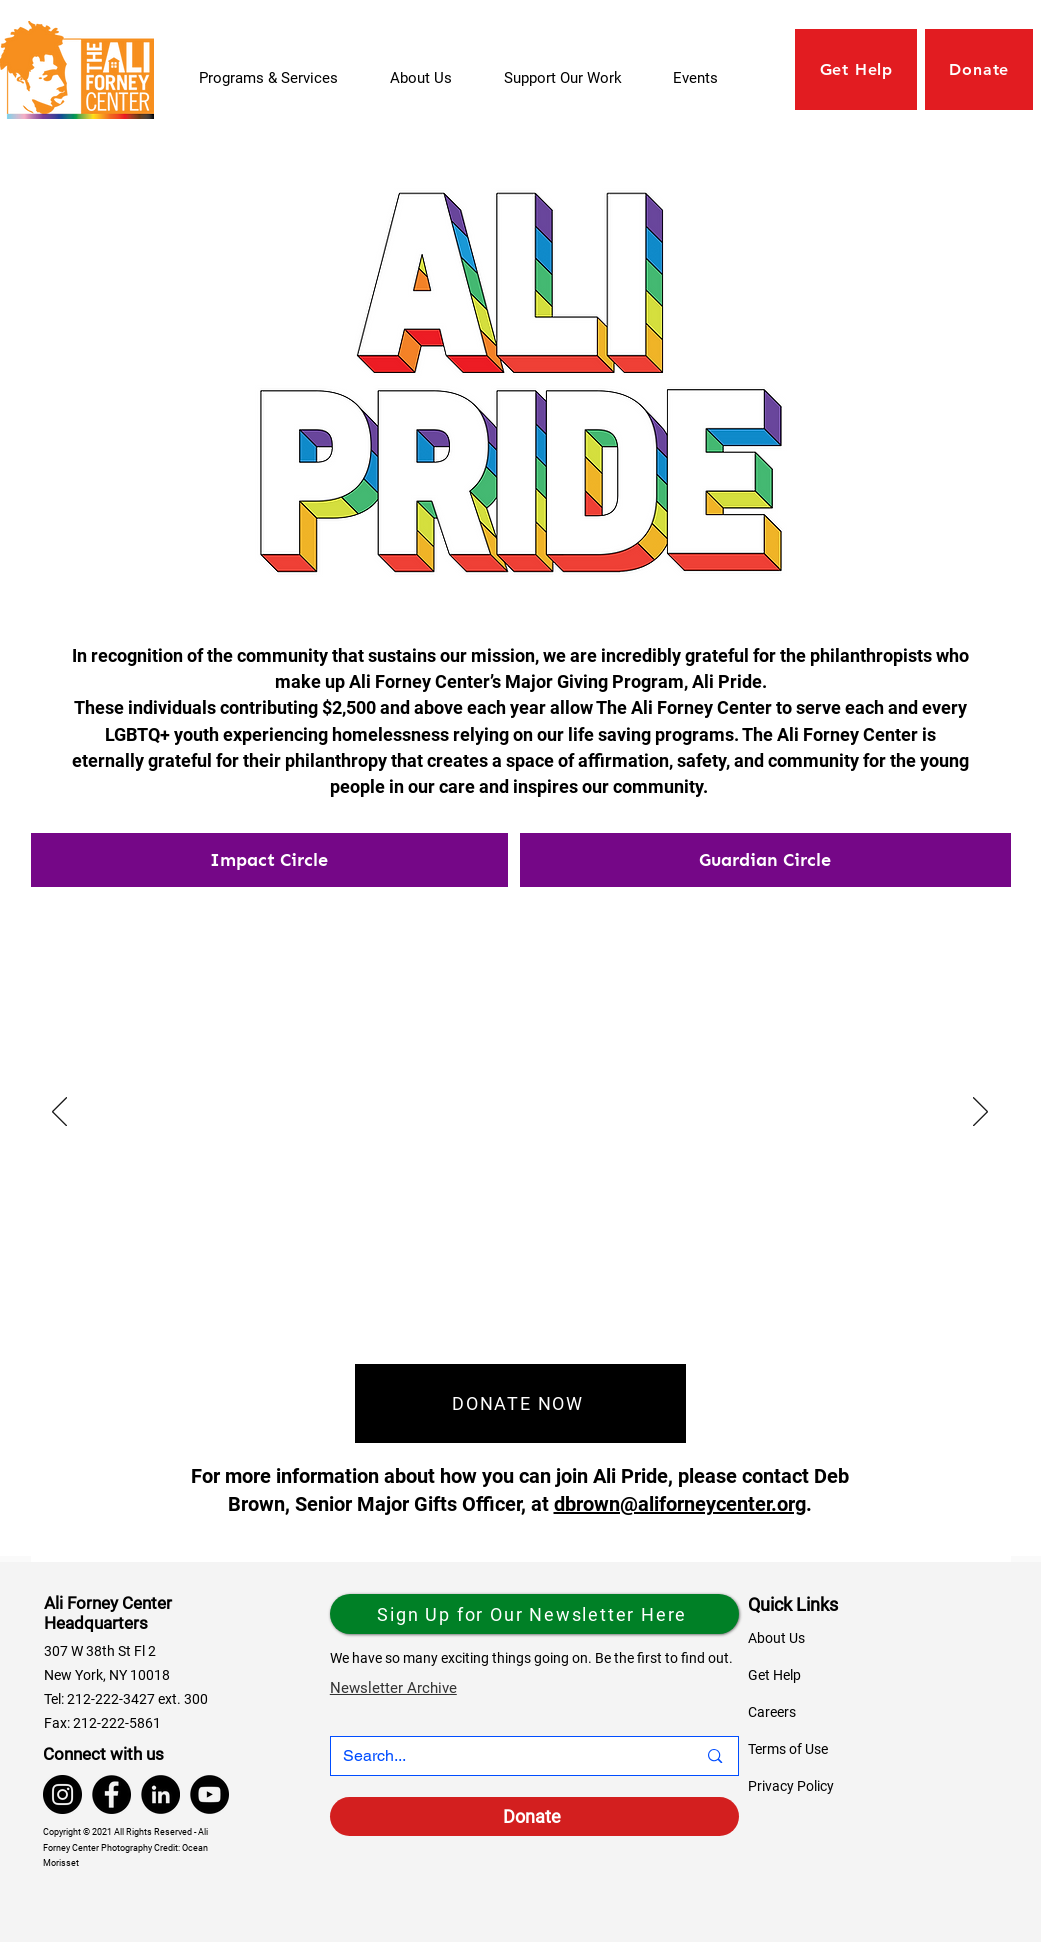 The height and width of the screenshot is (1942, 1041). What do you see at coordinates (980, 1113) in the screenshot?
I see `[Next]` at bounding box center [980, 1113].